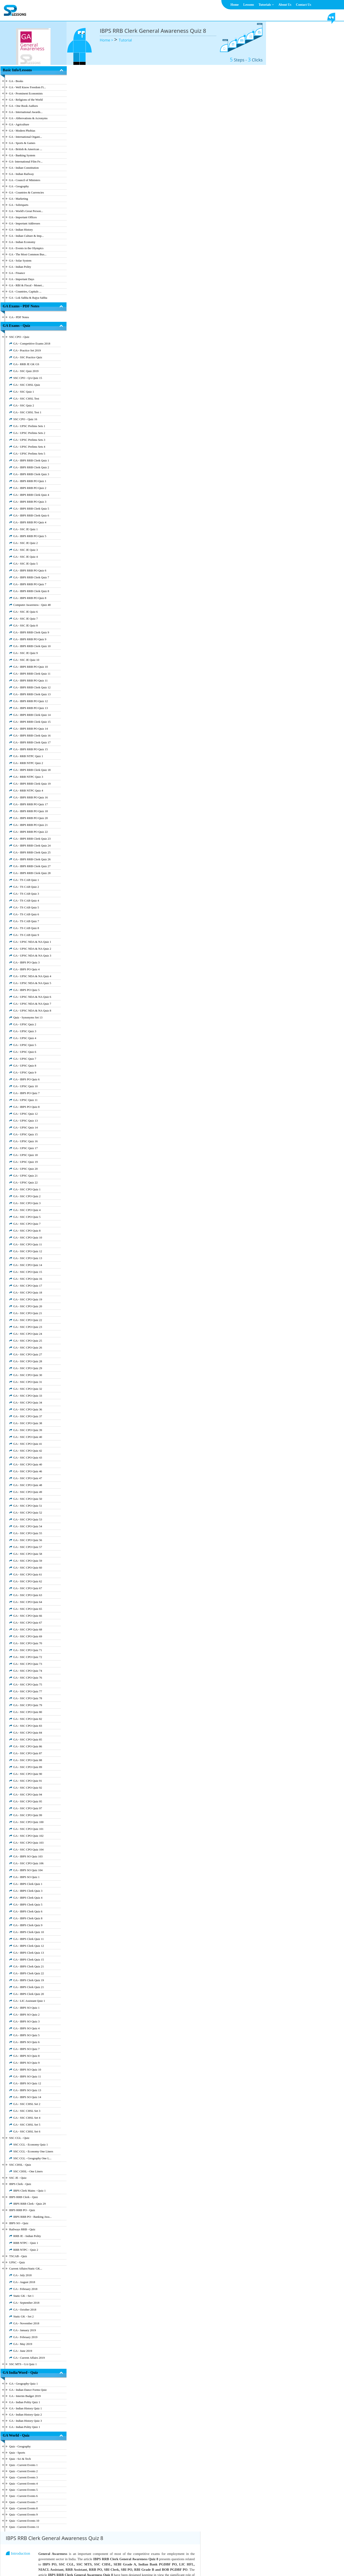 This screenshot has width=344, height=2576. What do you see at coordinates (27, 1650) in the screenshot?
I see `GA - SSC CPO Quiz 71` at bounding box center [27, 1650].